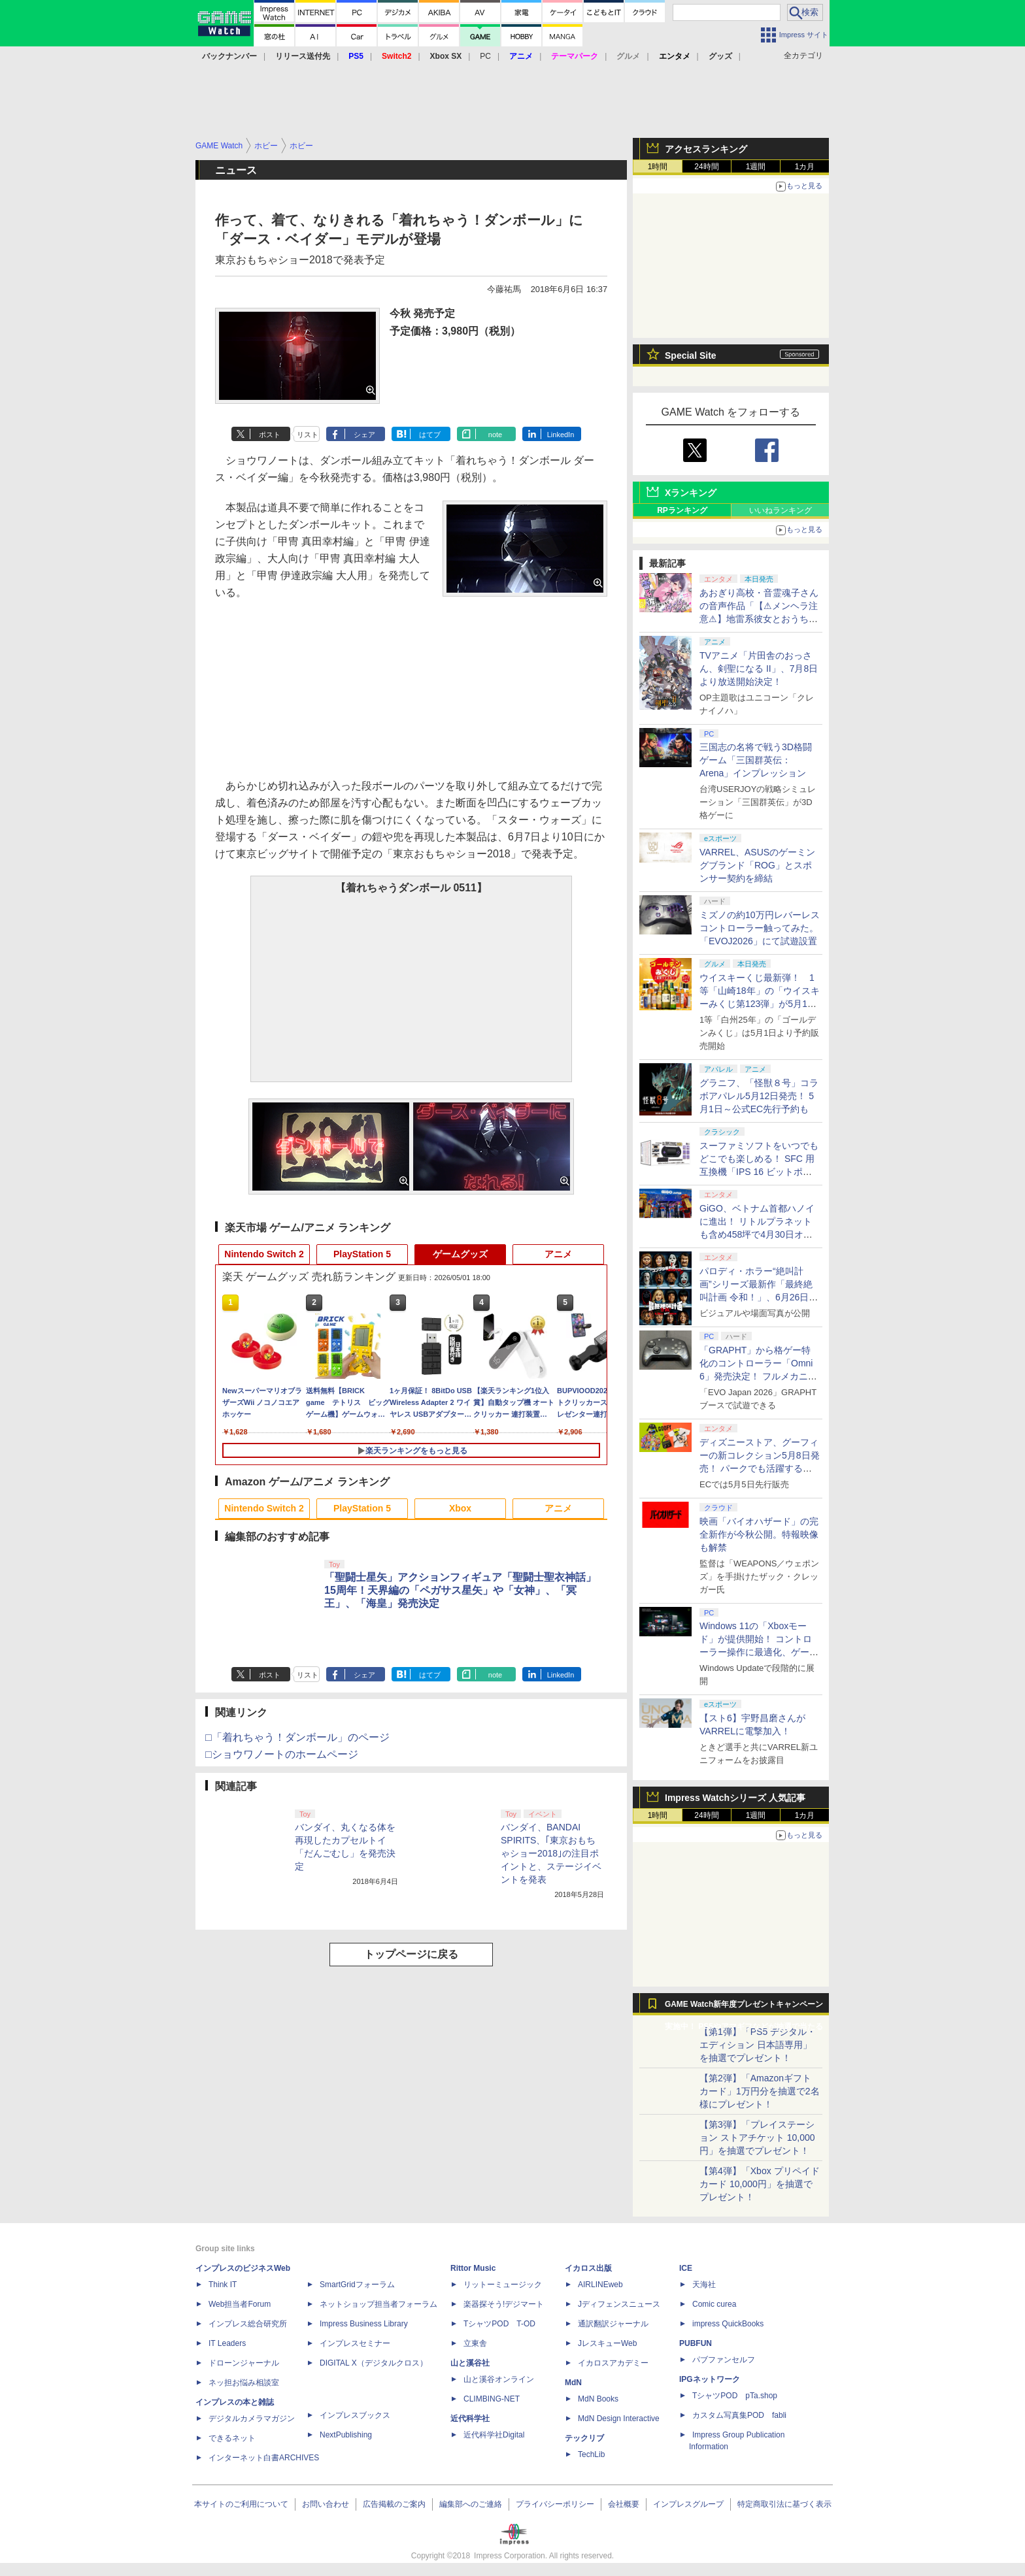  Describe the element at coordinates (688, 2504) in the screenshot. I see `インプレスグループ` at that location.